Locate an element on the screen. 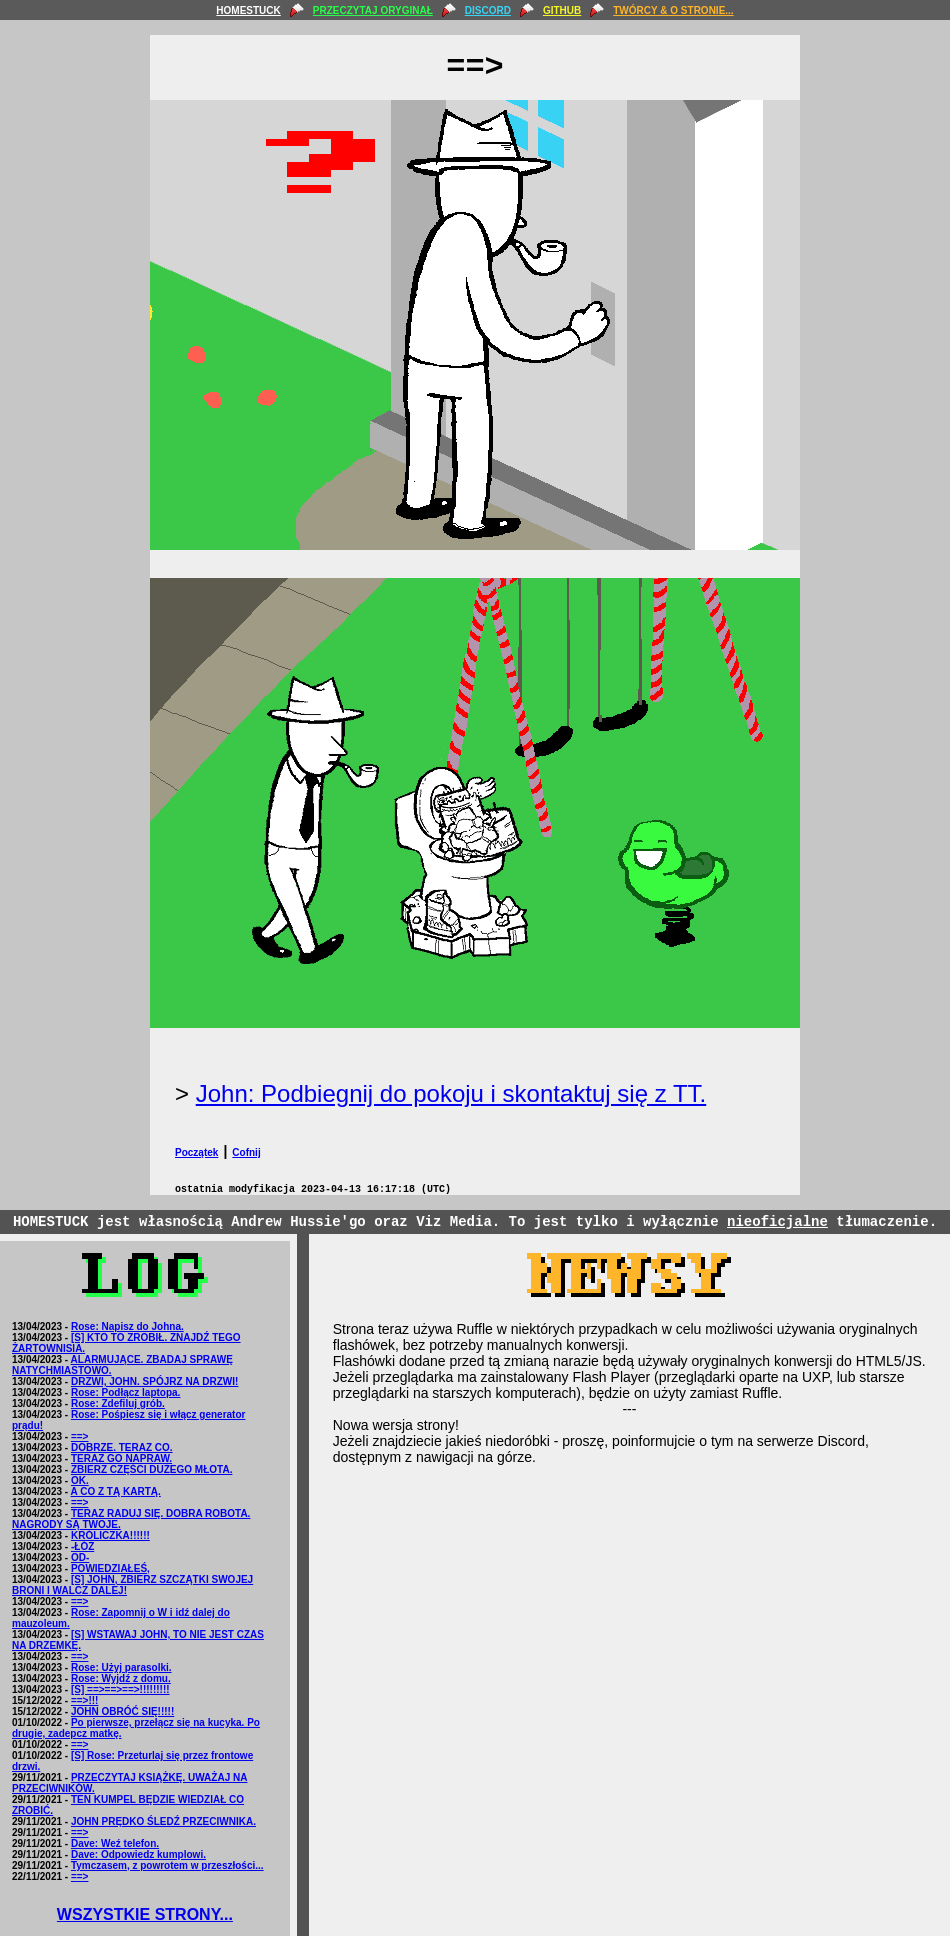 This screenshot has width=950, height=1936. ZBIERZ CZĘŚCI DUŻEGO MŁOTA. is located at coordinates (151, 1469).